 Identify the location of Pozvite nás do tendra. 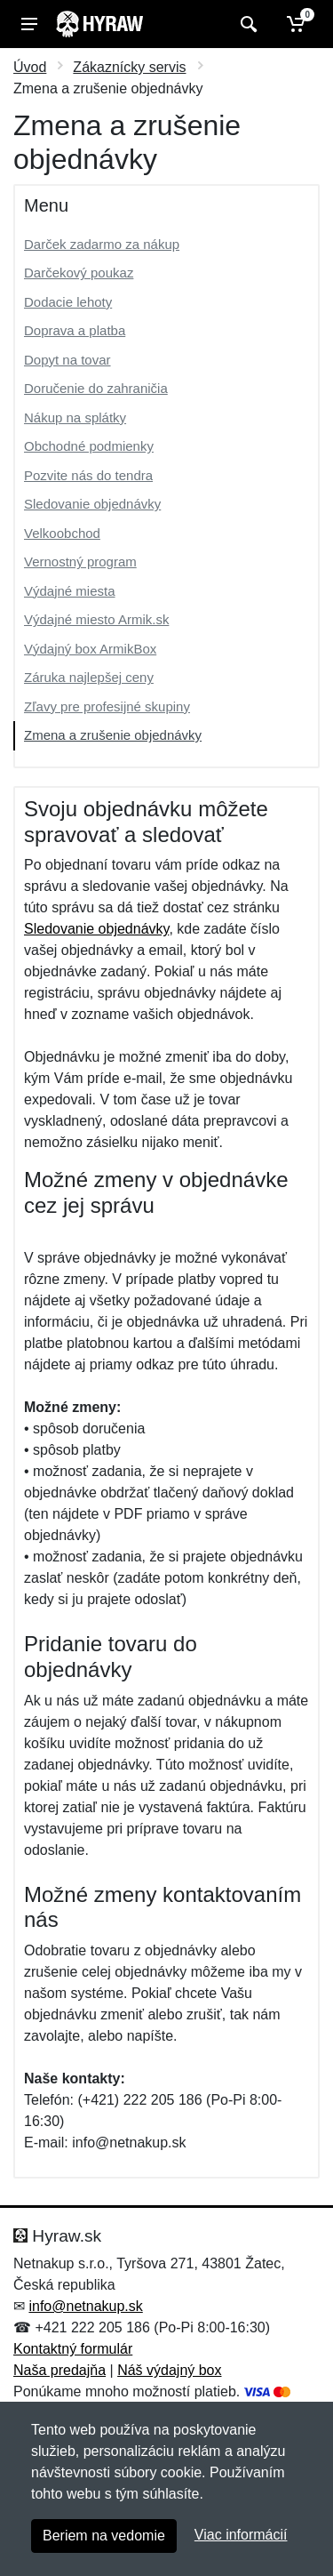
(88, 475).